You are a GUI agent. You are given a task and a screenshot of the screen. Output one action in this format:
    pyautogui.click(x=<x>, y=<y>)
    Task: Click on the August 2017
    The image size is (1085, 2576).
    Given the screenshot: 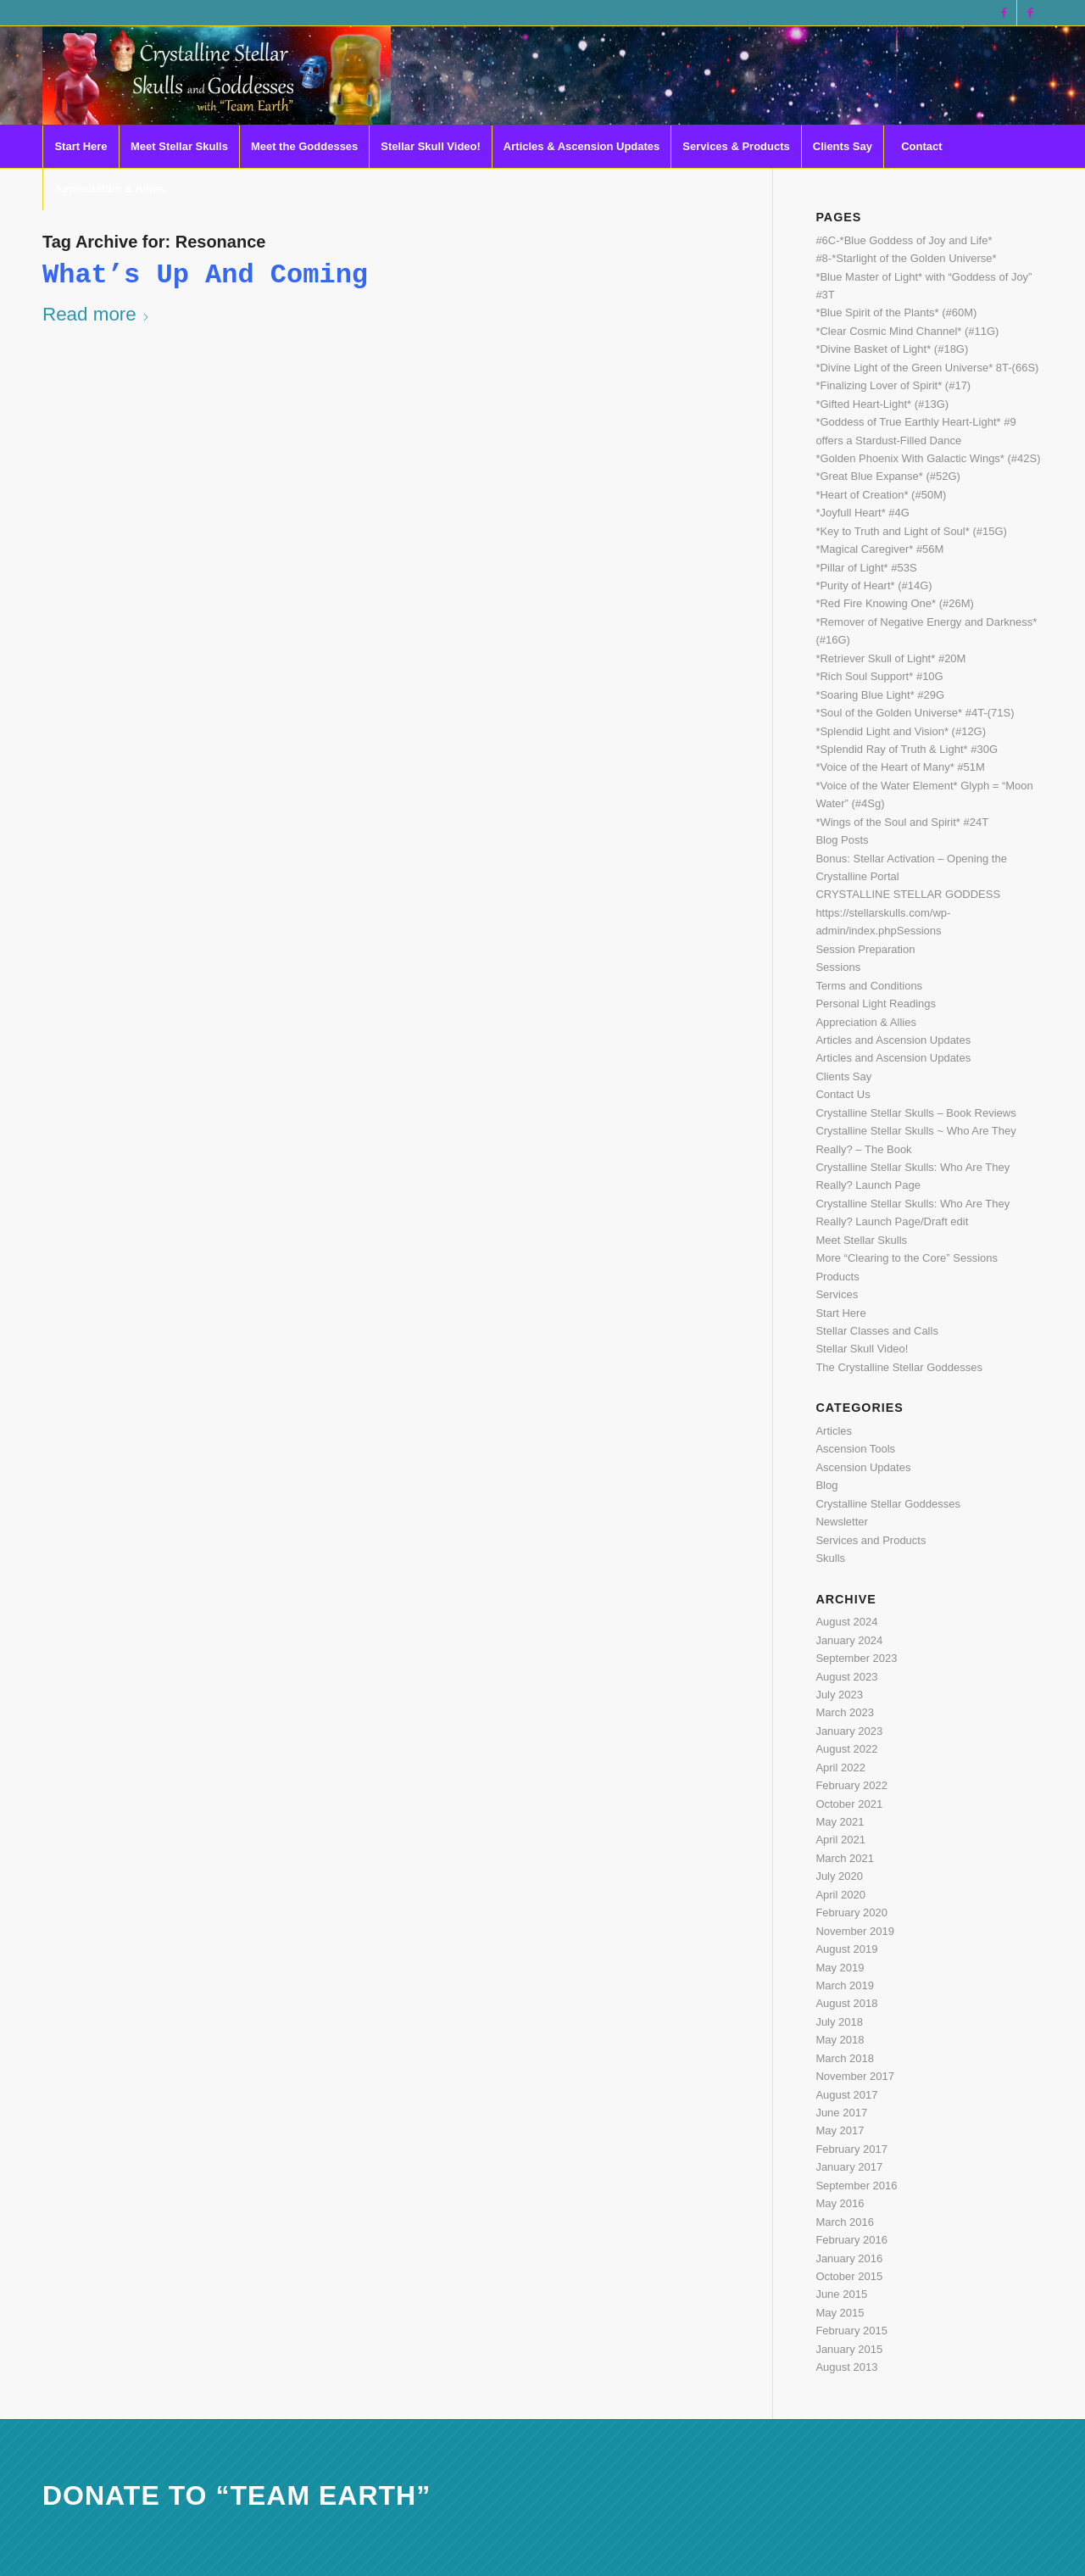 What is the action you would take?
    pyautogui.click(x=846, y=2094)
    